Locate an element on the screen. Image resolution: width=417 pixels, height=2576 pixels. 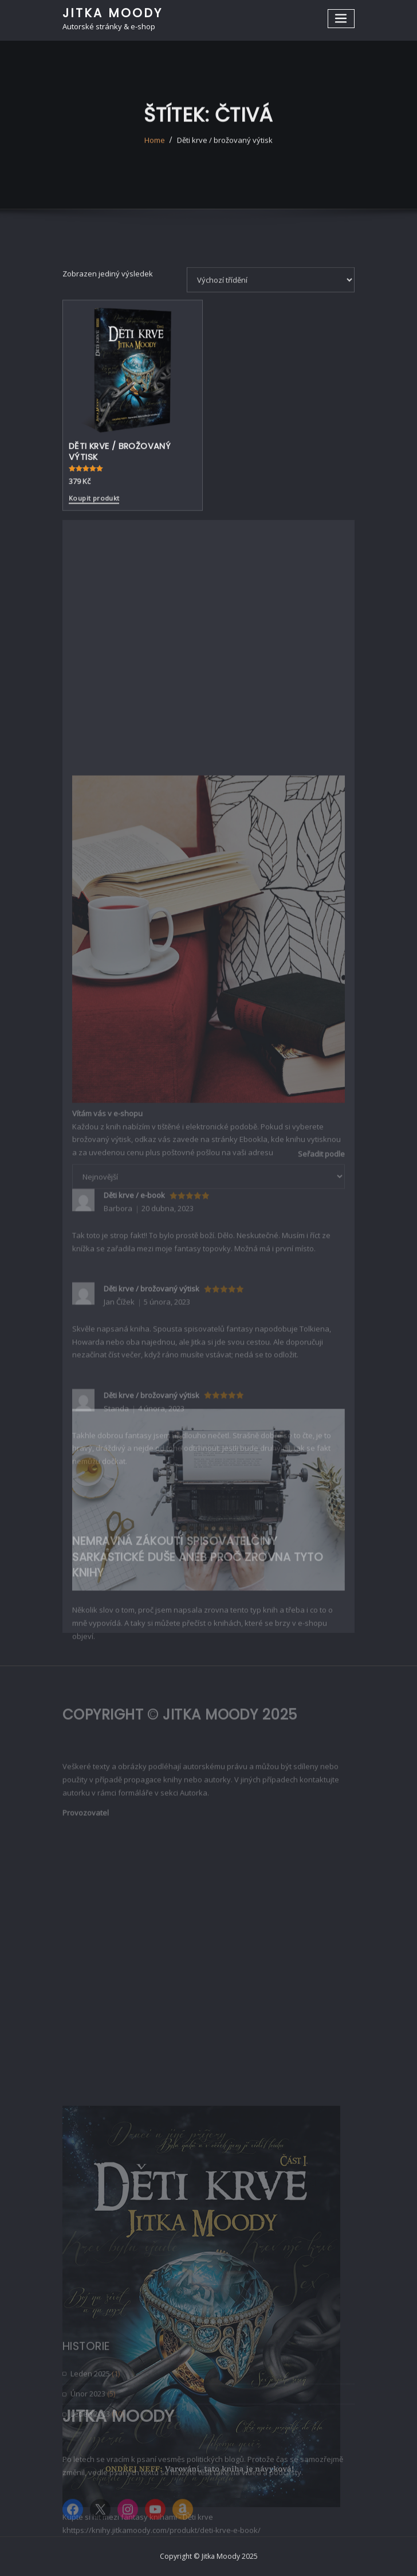
[Řazení obchodu] is located at coordinates (271, 346).